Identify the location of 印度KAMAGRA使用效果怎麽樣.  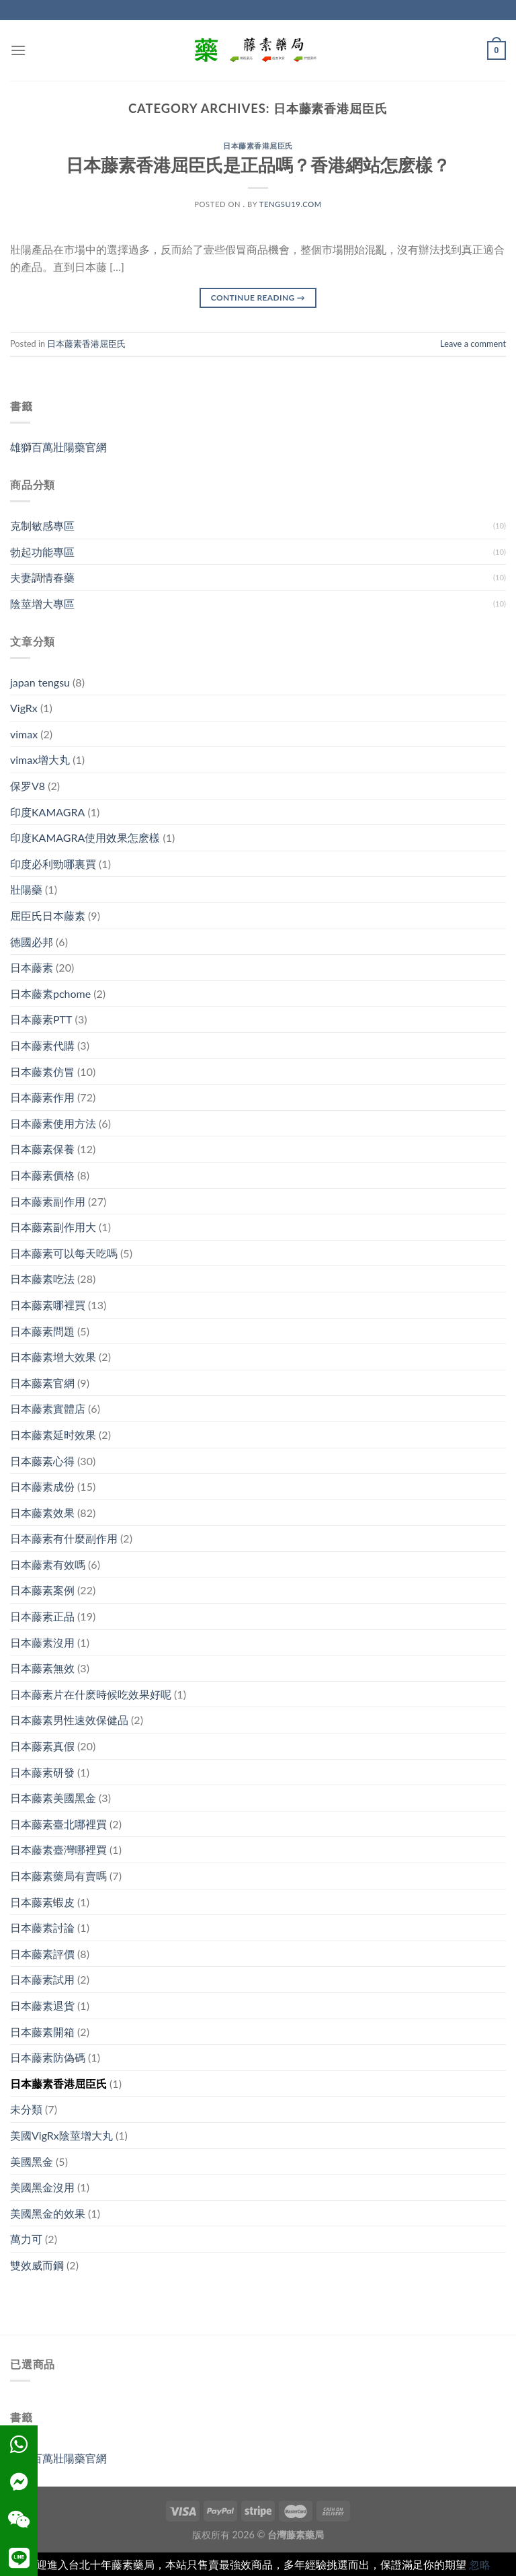
(85, 837).